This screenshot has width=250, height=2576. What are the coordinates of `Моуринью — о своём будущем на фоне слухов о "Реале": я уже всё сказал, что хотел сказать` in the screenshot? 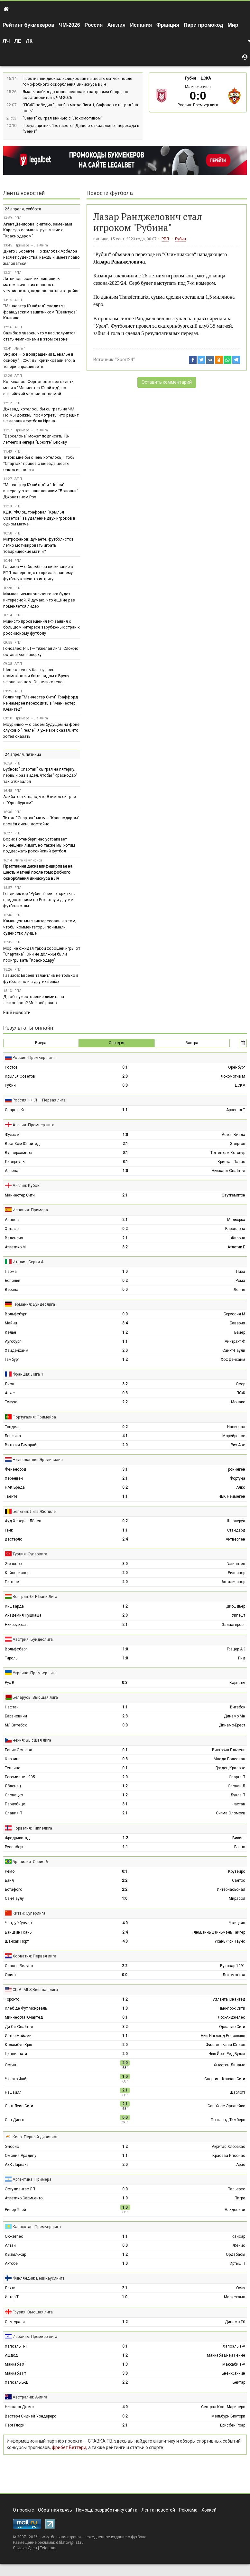 It's located at (41, 730).